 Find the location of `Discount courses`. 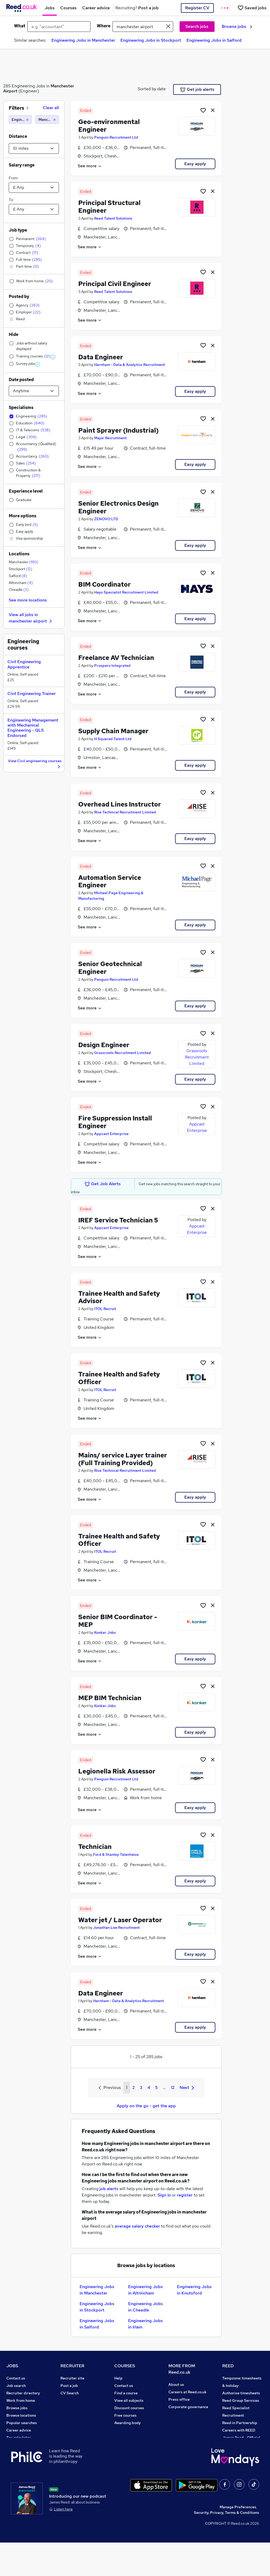

Discount courses is located at coordinates (129, 2408).